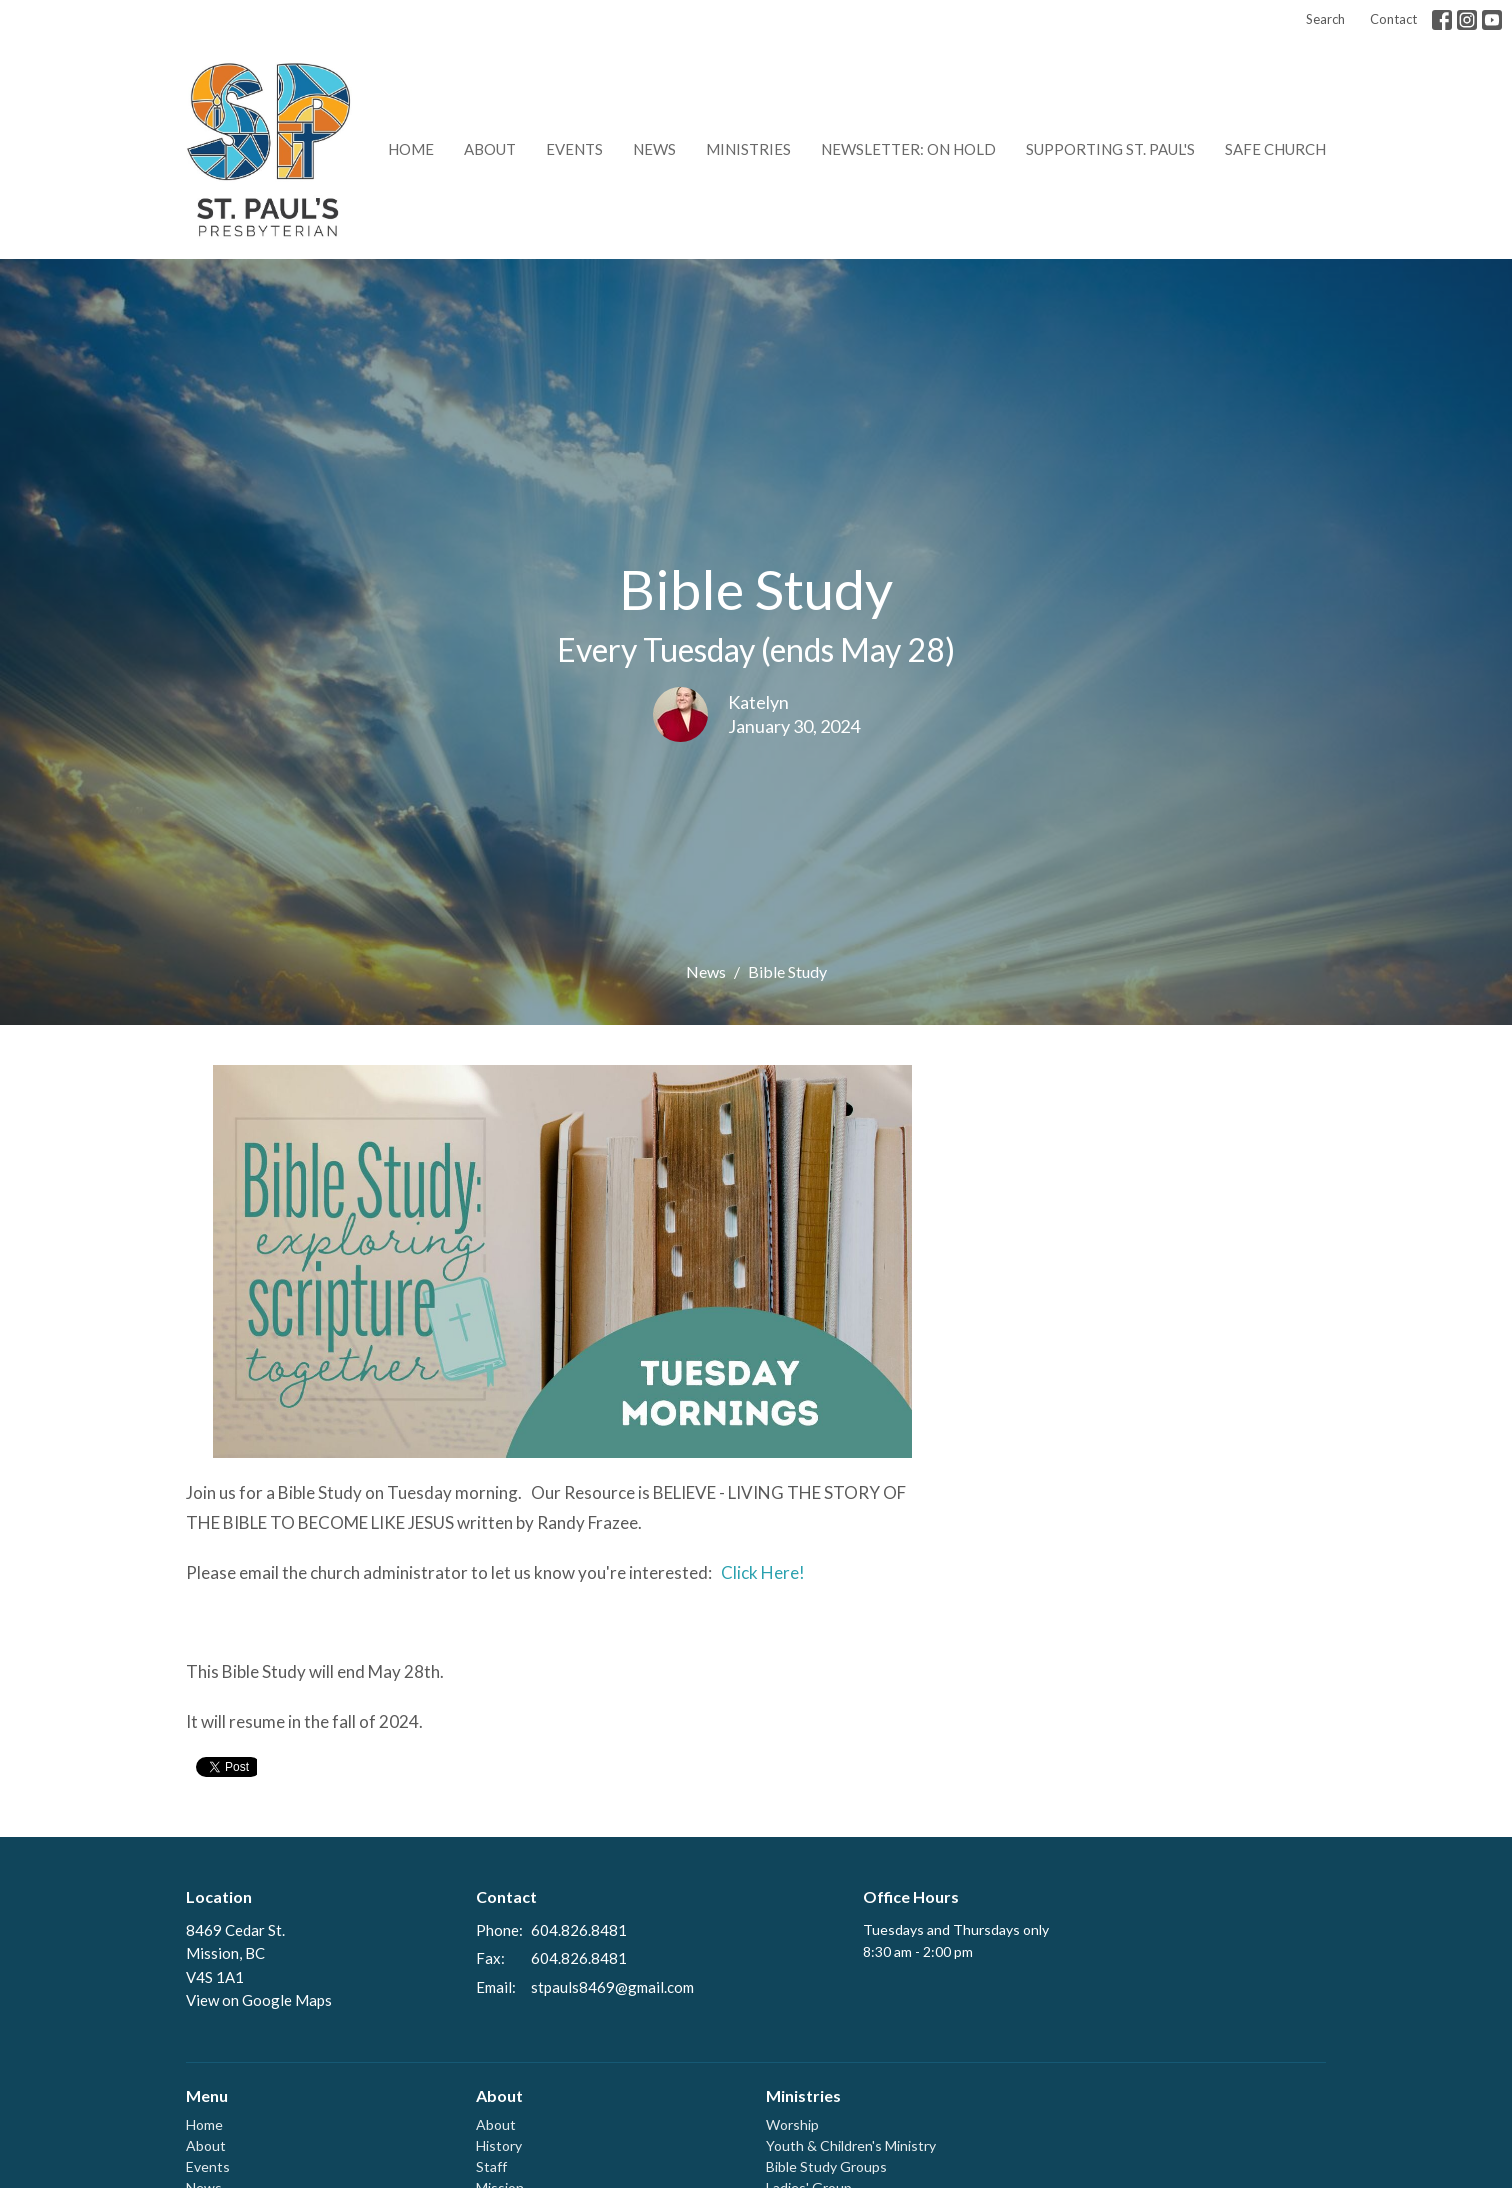 The image size is (1512, 2188). I want to click on View on Google Maps, so click(259, 2000).